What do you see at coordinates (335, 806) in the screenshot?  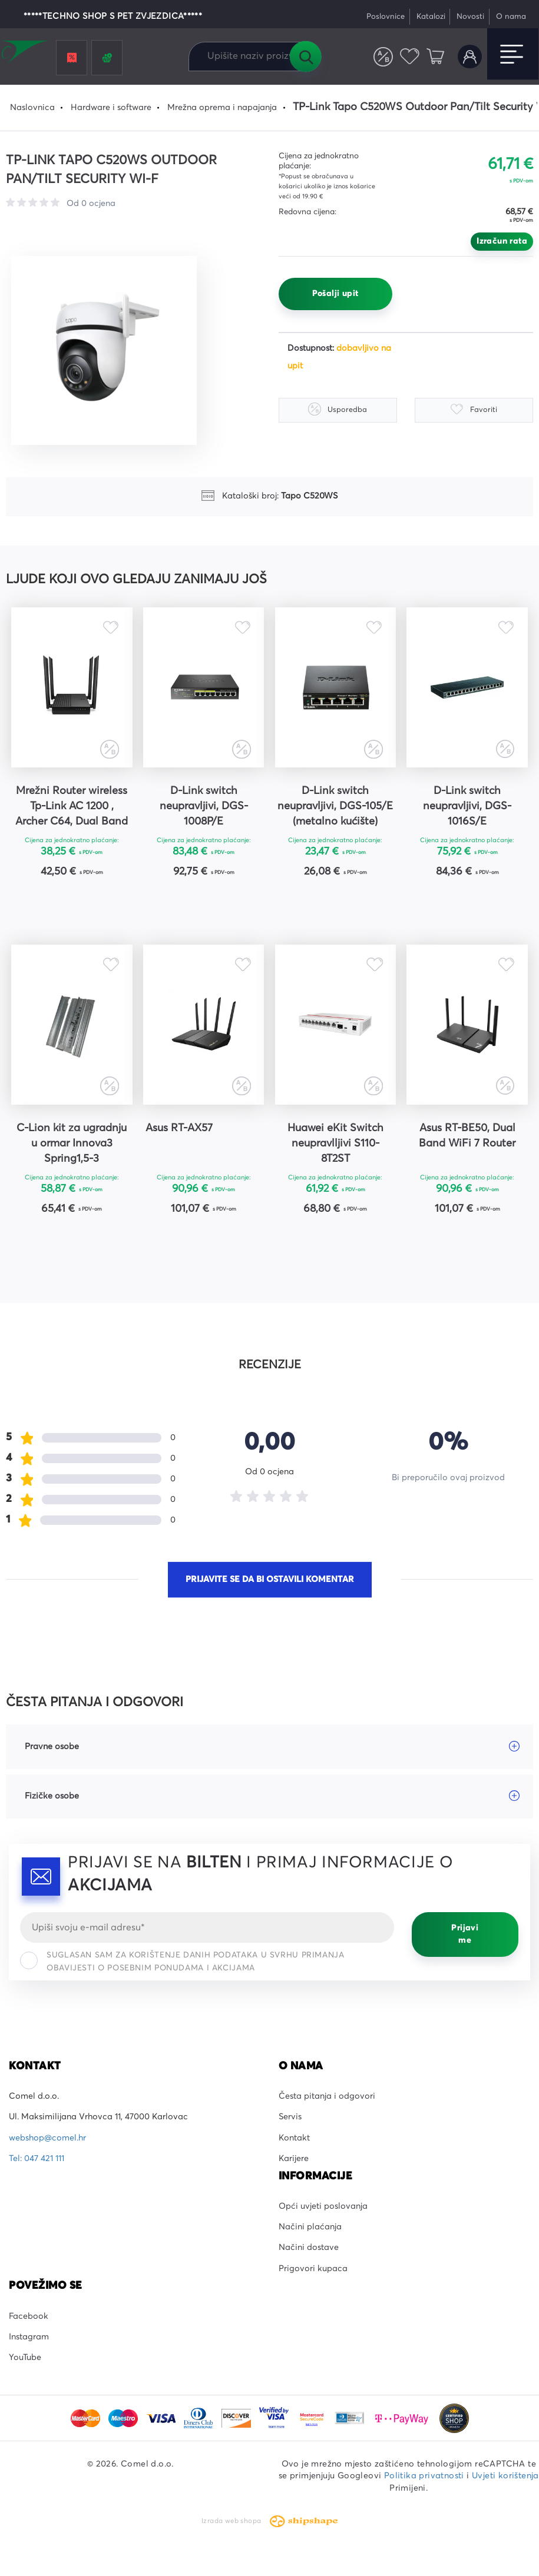 I see `D-Link switch neupravljivi, DGS-105/E (metalno kućište)` at bounding box center [335, 806].